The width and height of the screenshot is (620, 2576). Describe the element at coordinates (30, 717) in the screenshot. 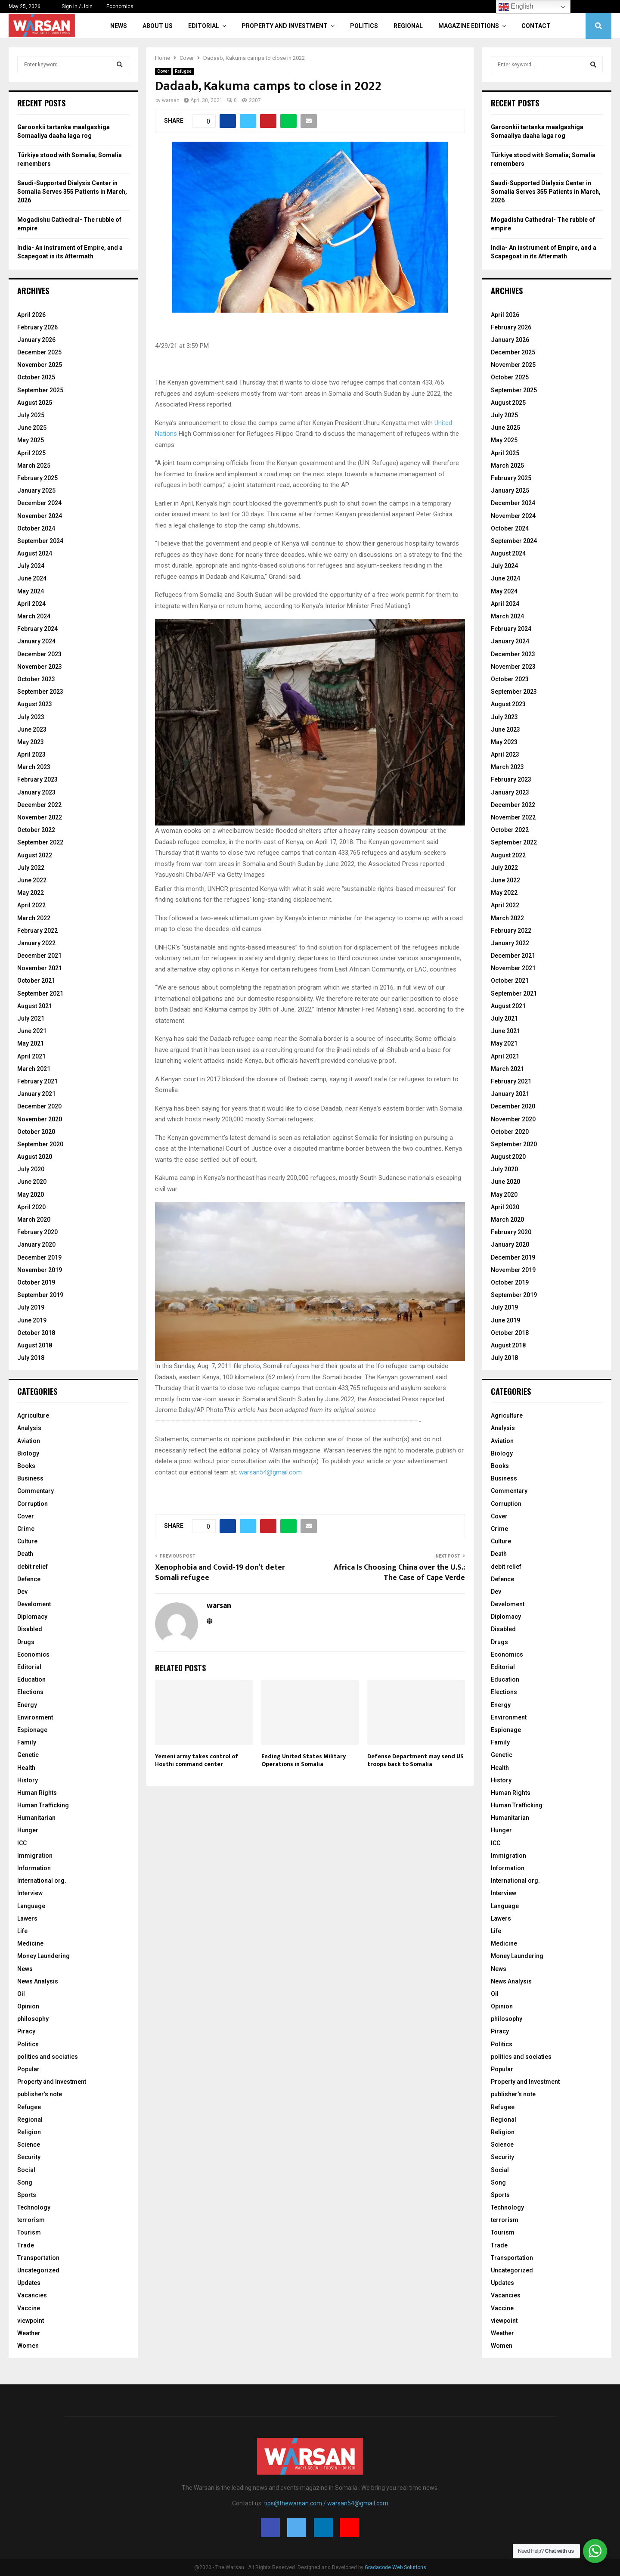

I see `July 2023` at that location.